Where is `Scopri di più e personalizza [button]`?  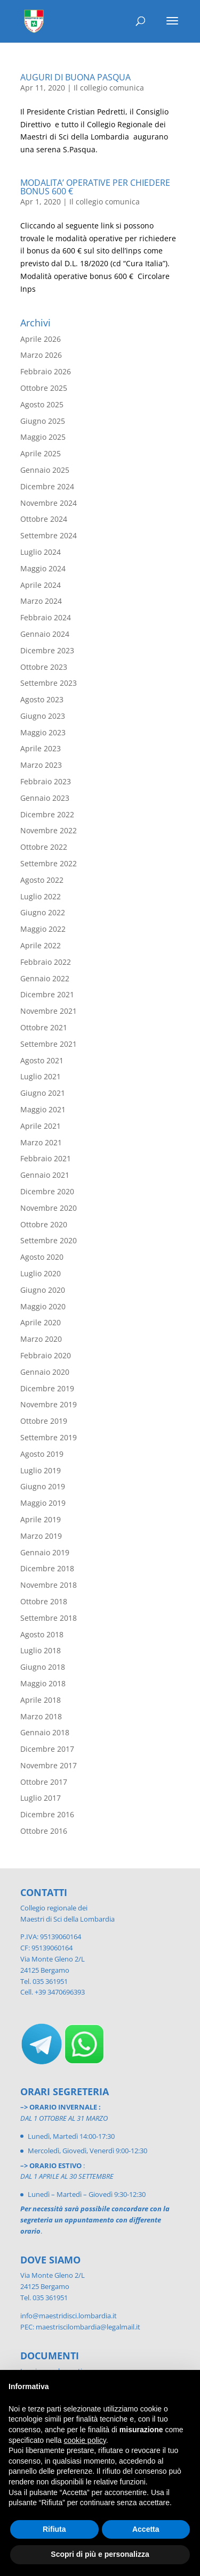 Scopri di più e personalizza [button] is located at coordinates (100, 2554).